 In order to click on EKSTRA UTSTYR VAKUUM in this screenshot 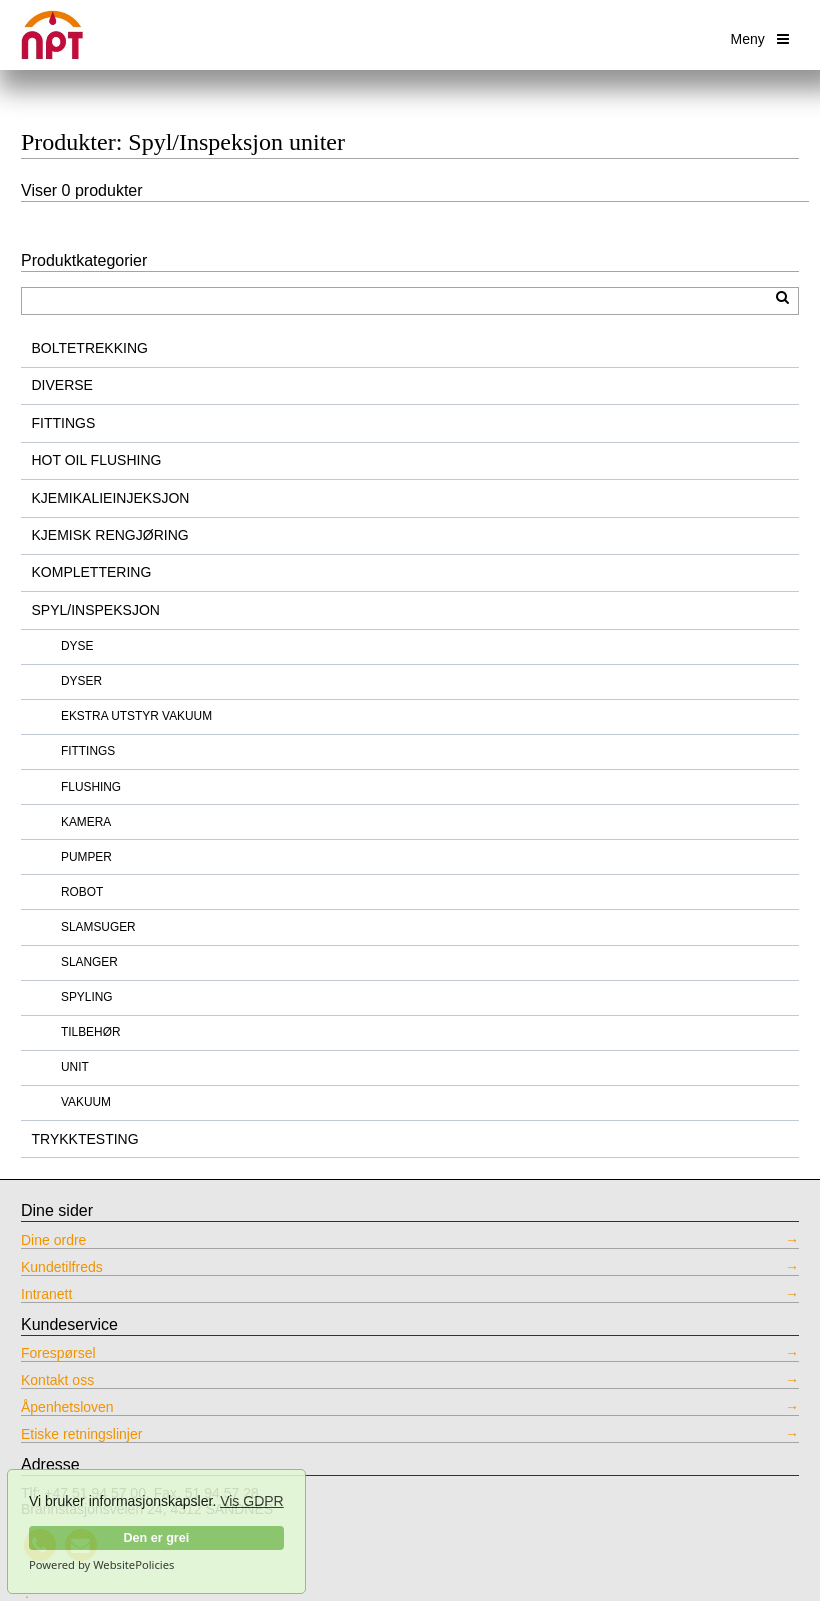, I will do `click(136, 716)`.